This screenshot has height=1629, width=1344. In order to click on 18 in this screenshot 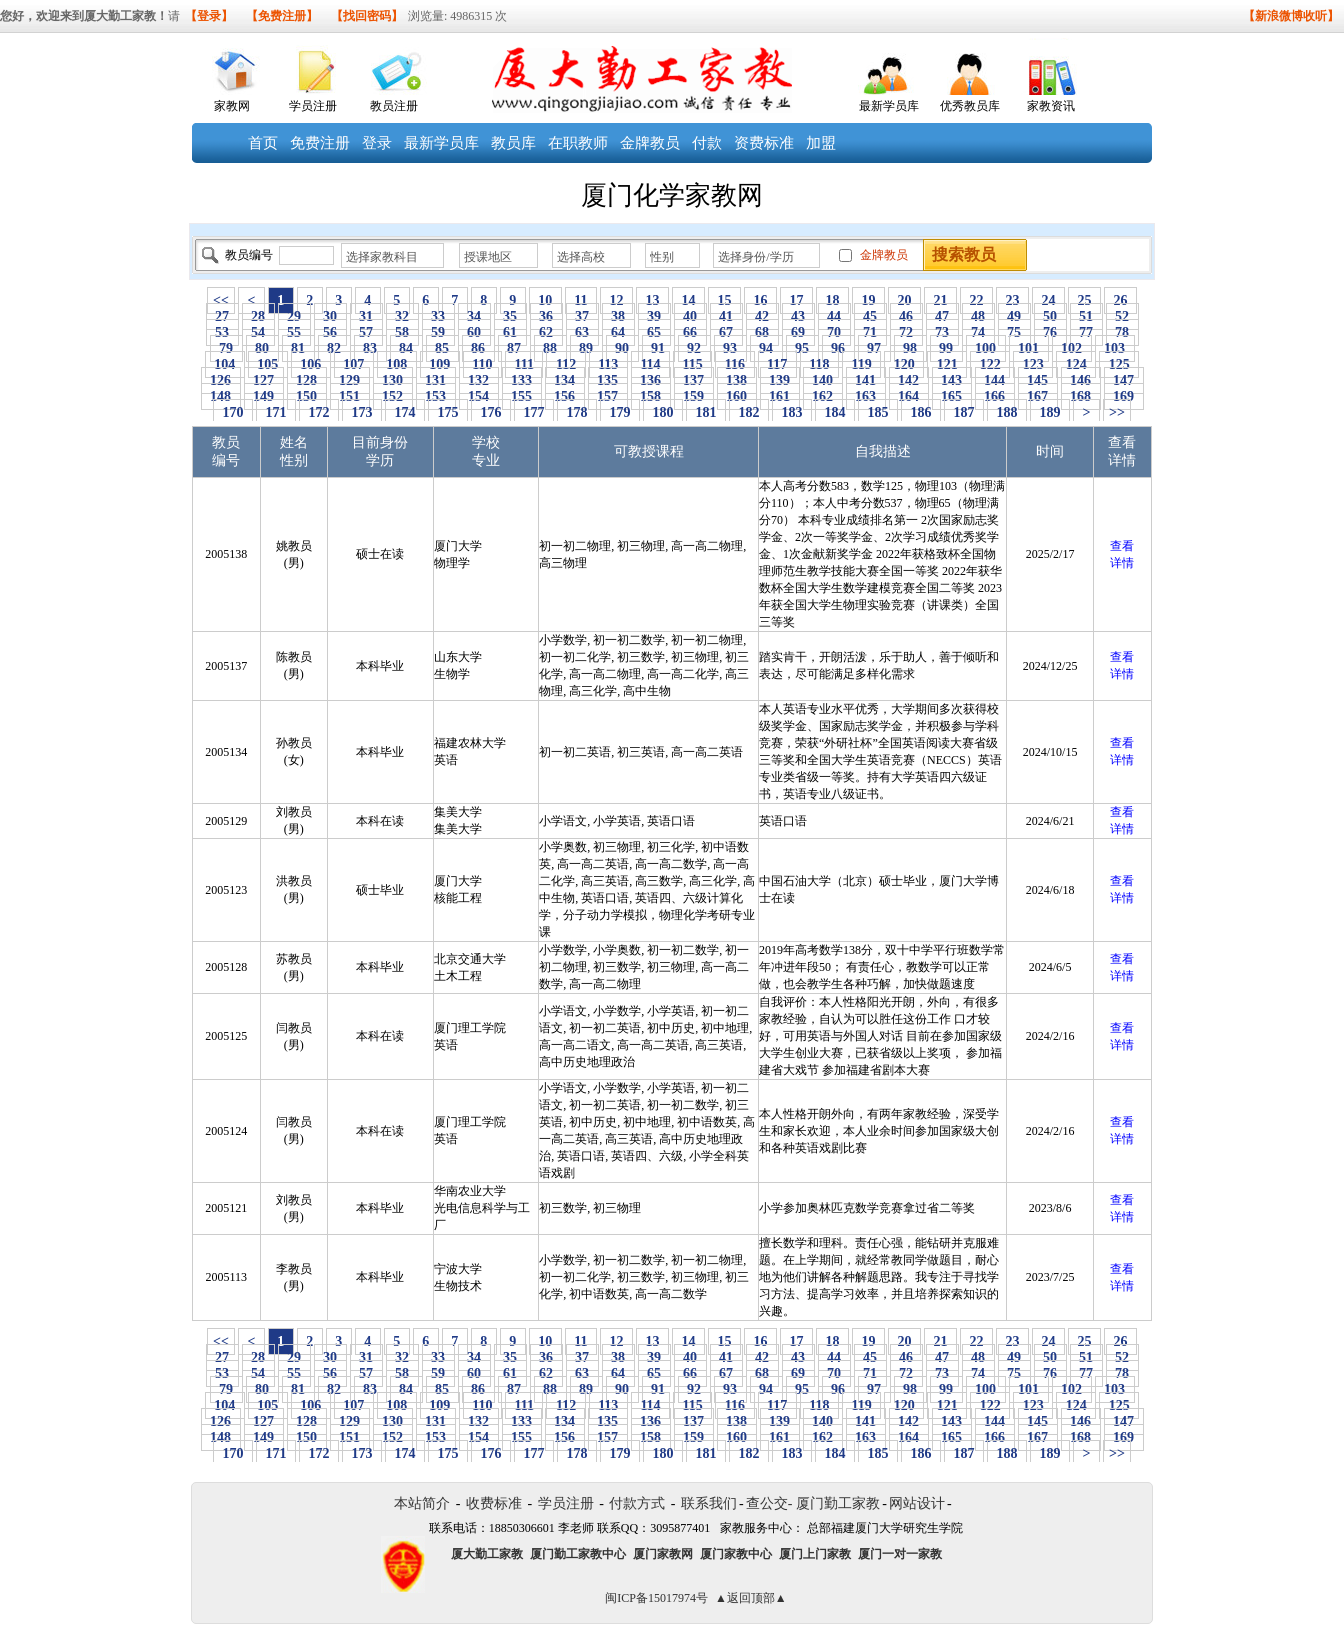, I will do `click(832, 300)`.